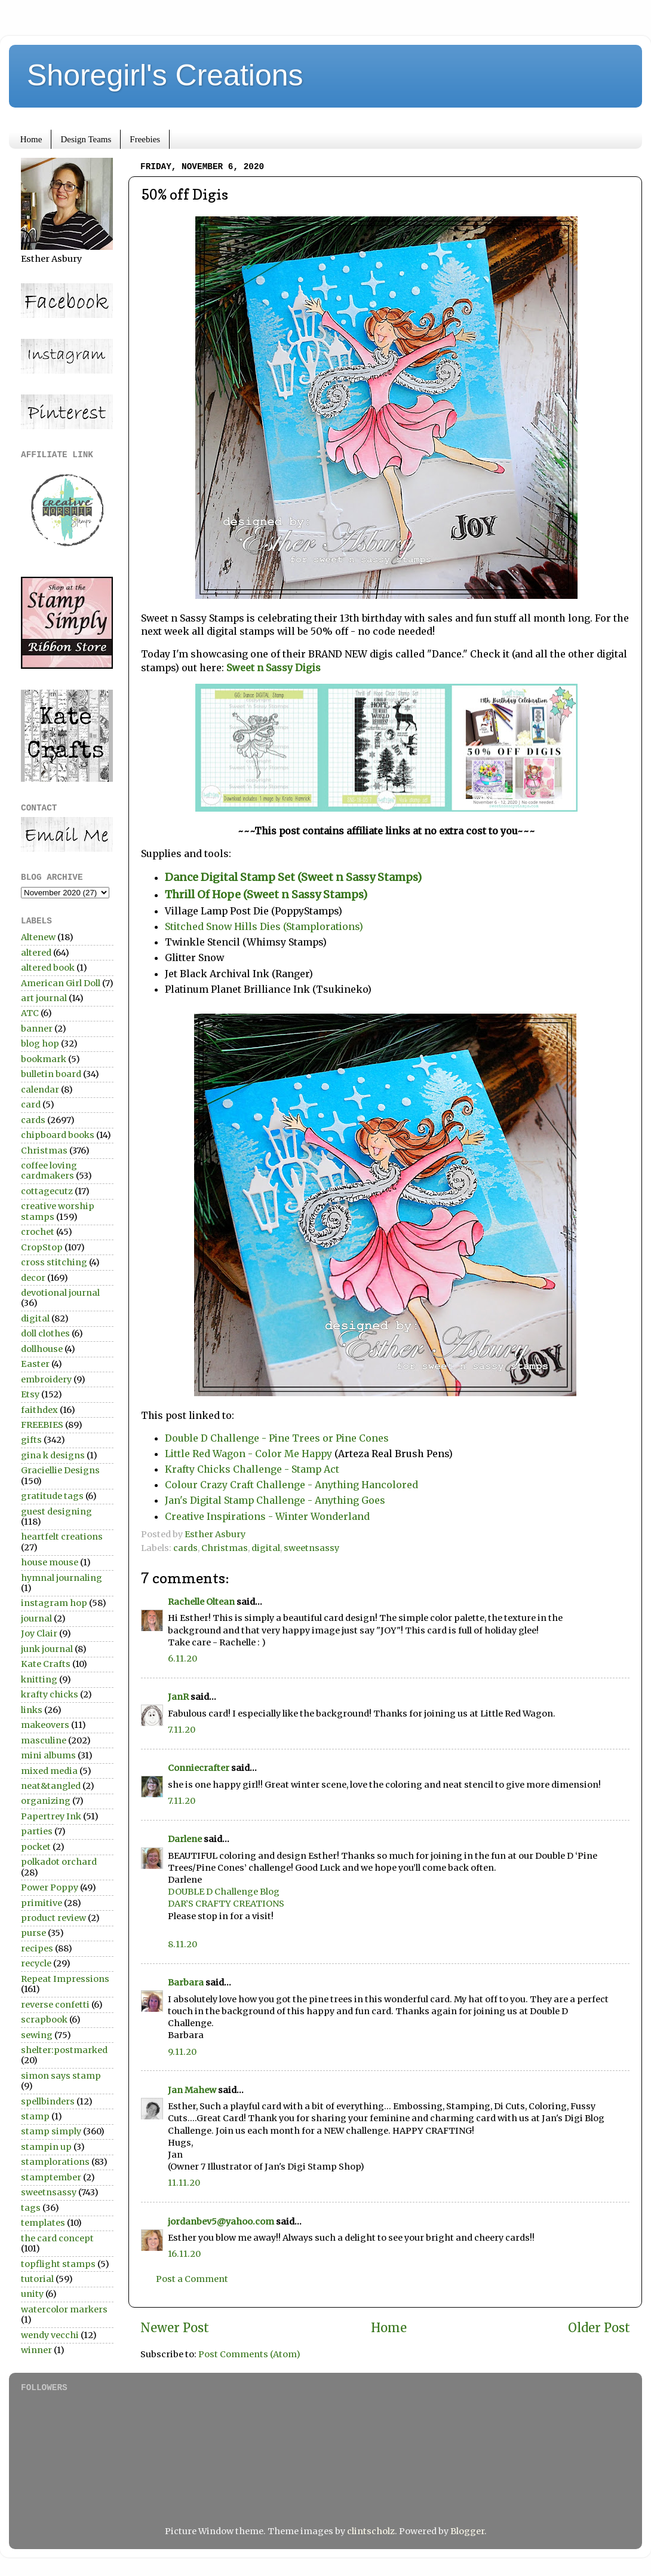  What do you see at coordinates (62, 1536) in the screenshot?
I see `heartfelt creations` at bounding box center [62, 1536].